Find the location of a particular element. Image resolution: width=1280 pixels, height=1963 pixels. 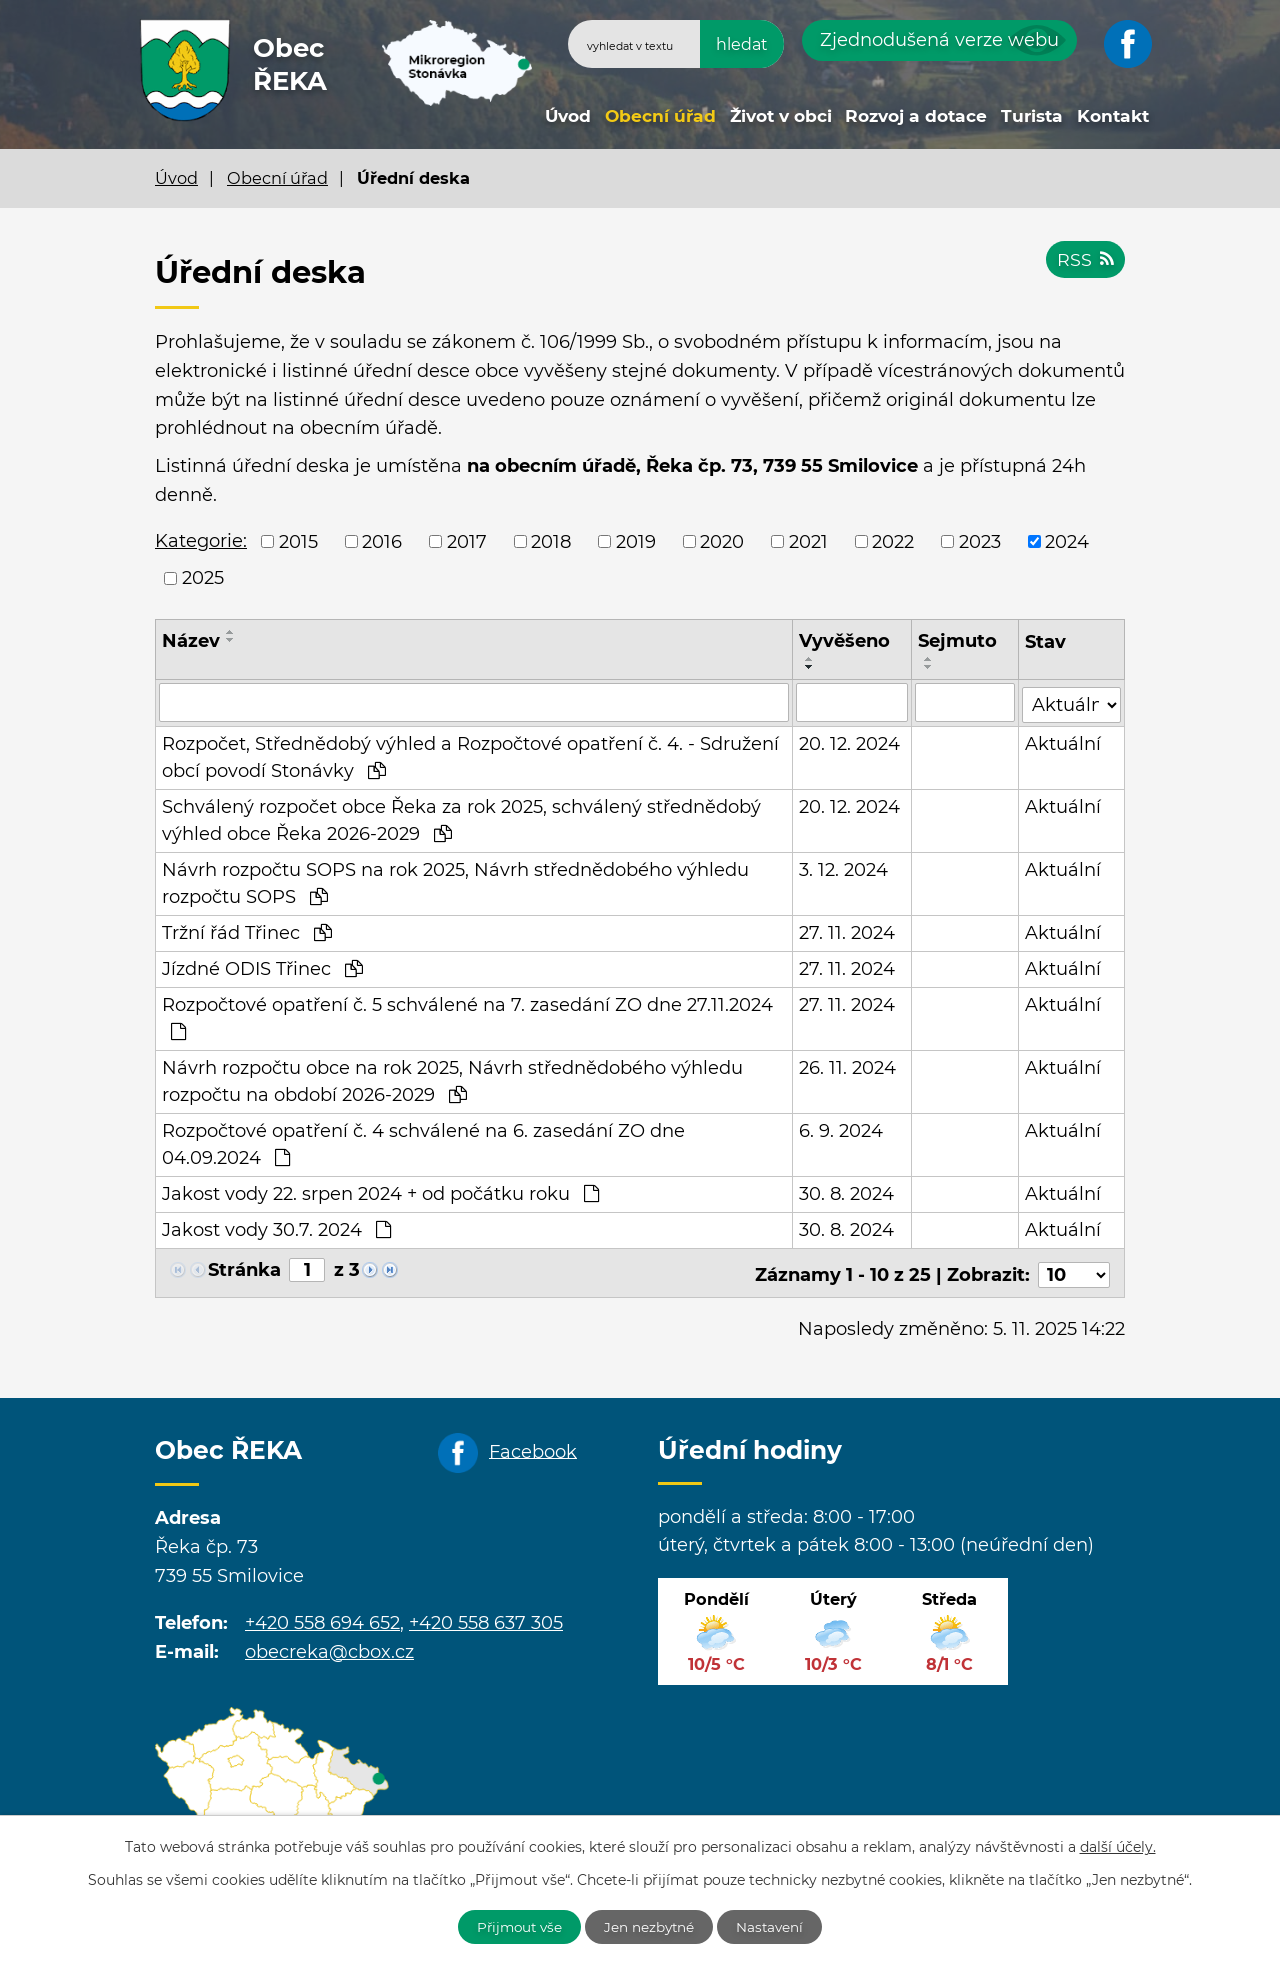

Jakost vody 30.7. 2024 is located at coordinates (276, 1228).